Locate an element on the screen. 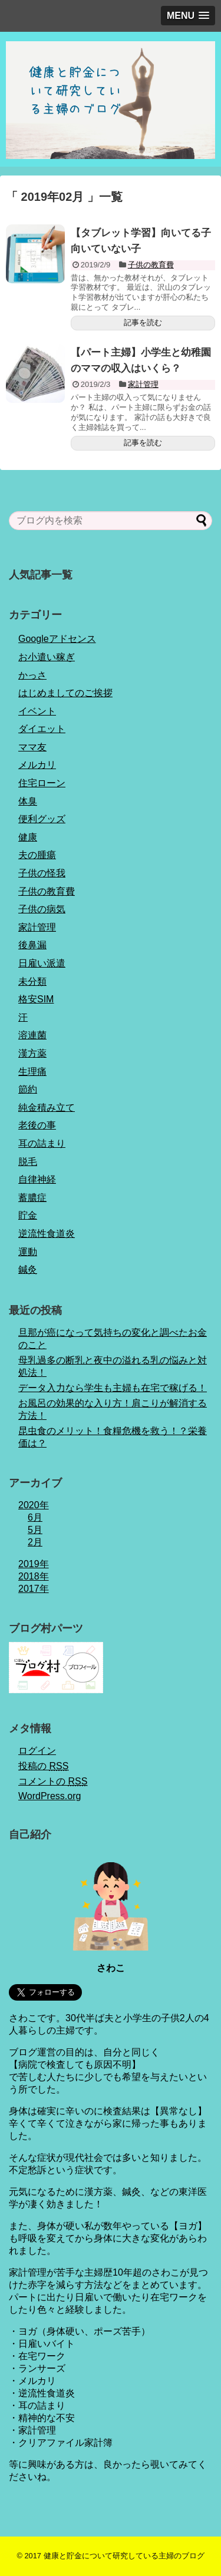 The image size is (221, 2576). 夫の腫瘍 is located at coordinates (37, 855).